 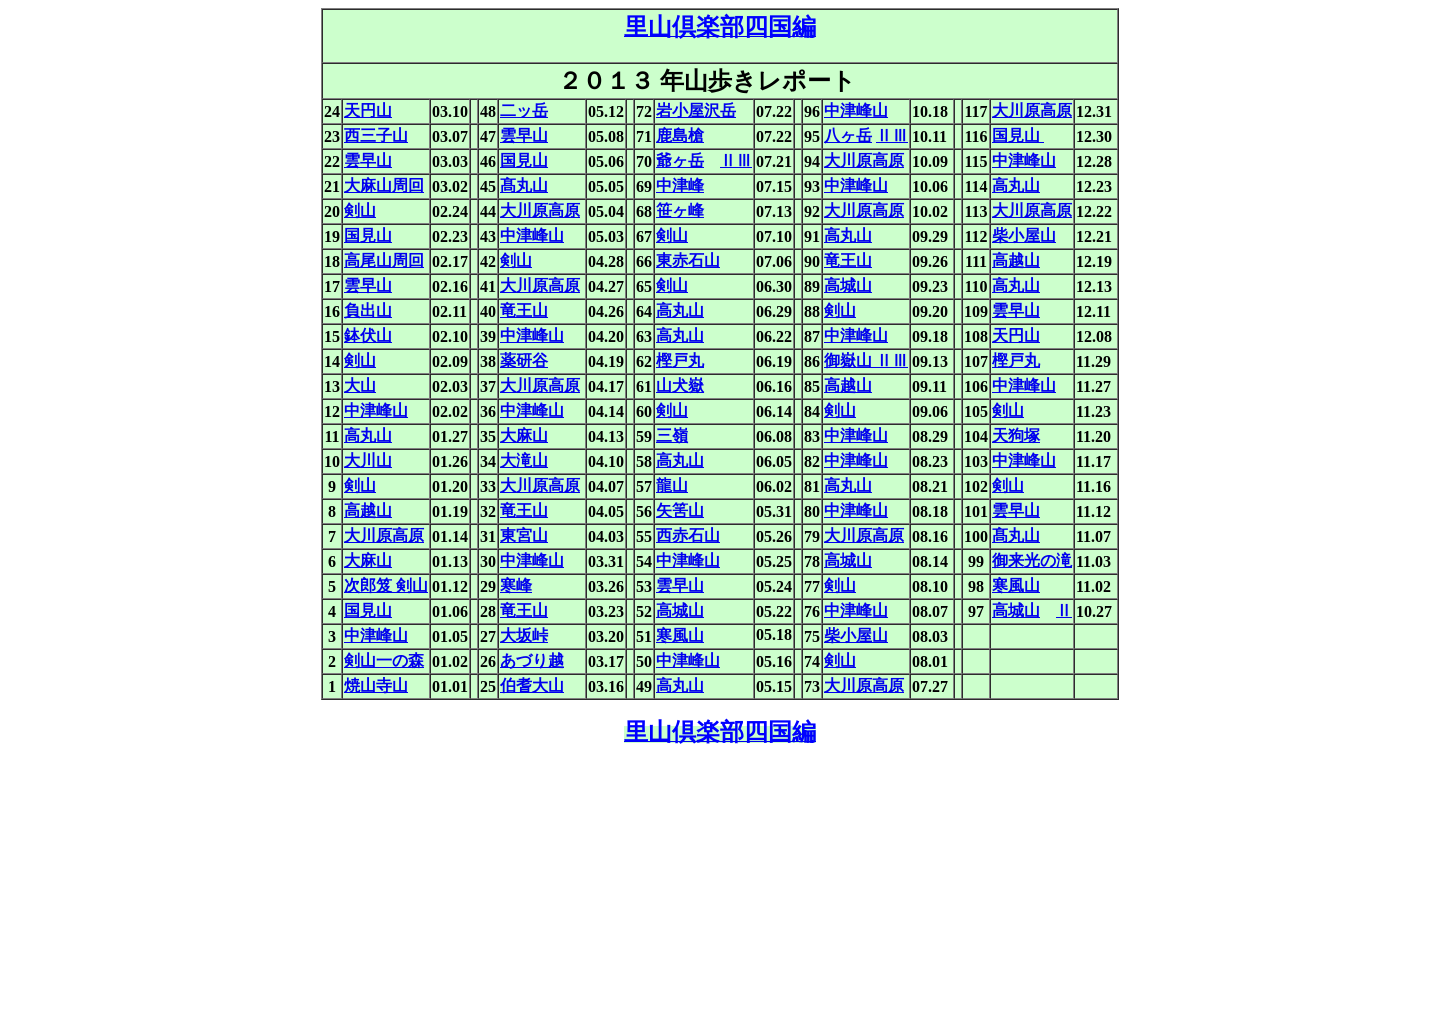 What do you see at coordinates (368, 310) in the screenshot?
I see `負出山` at bounding box center [368, 310].